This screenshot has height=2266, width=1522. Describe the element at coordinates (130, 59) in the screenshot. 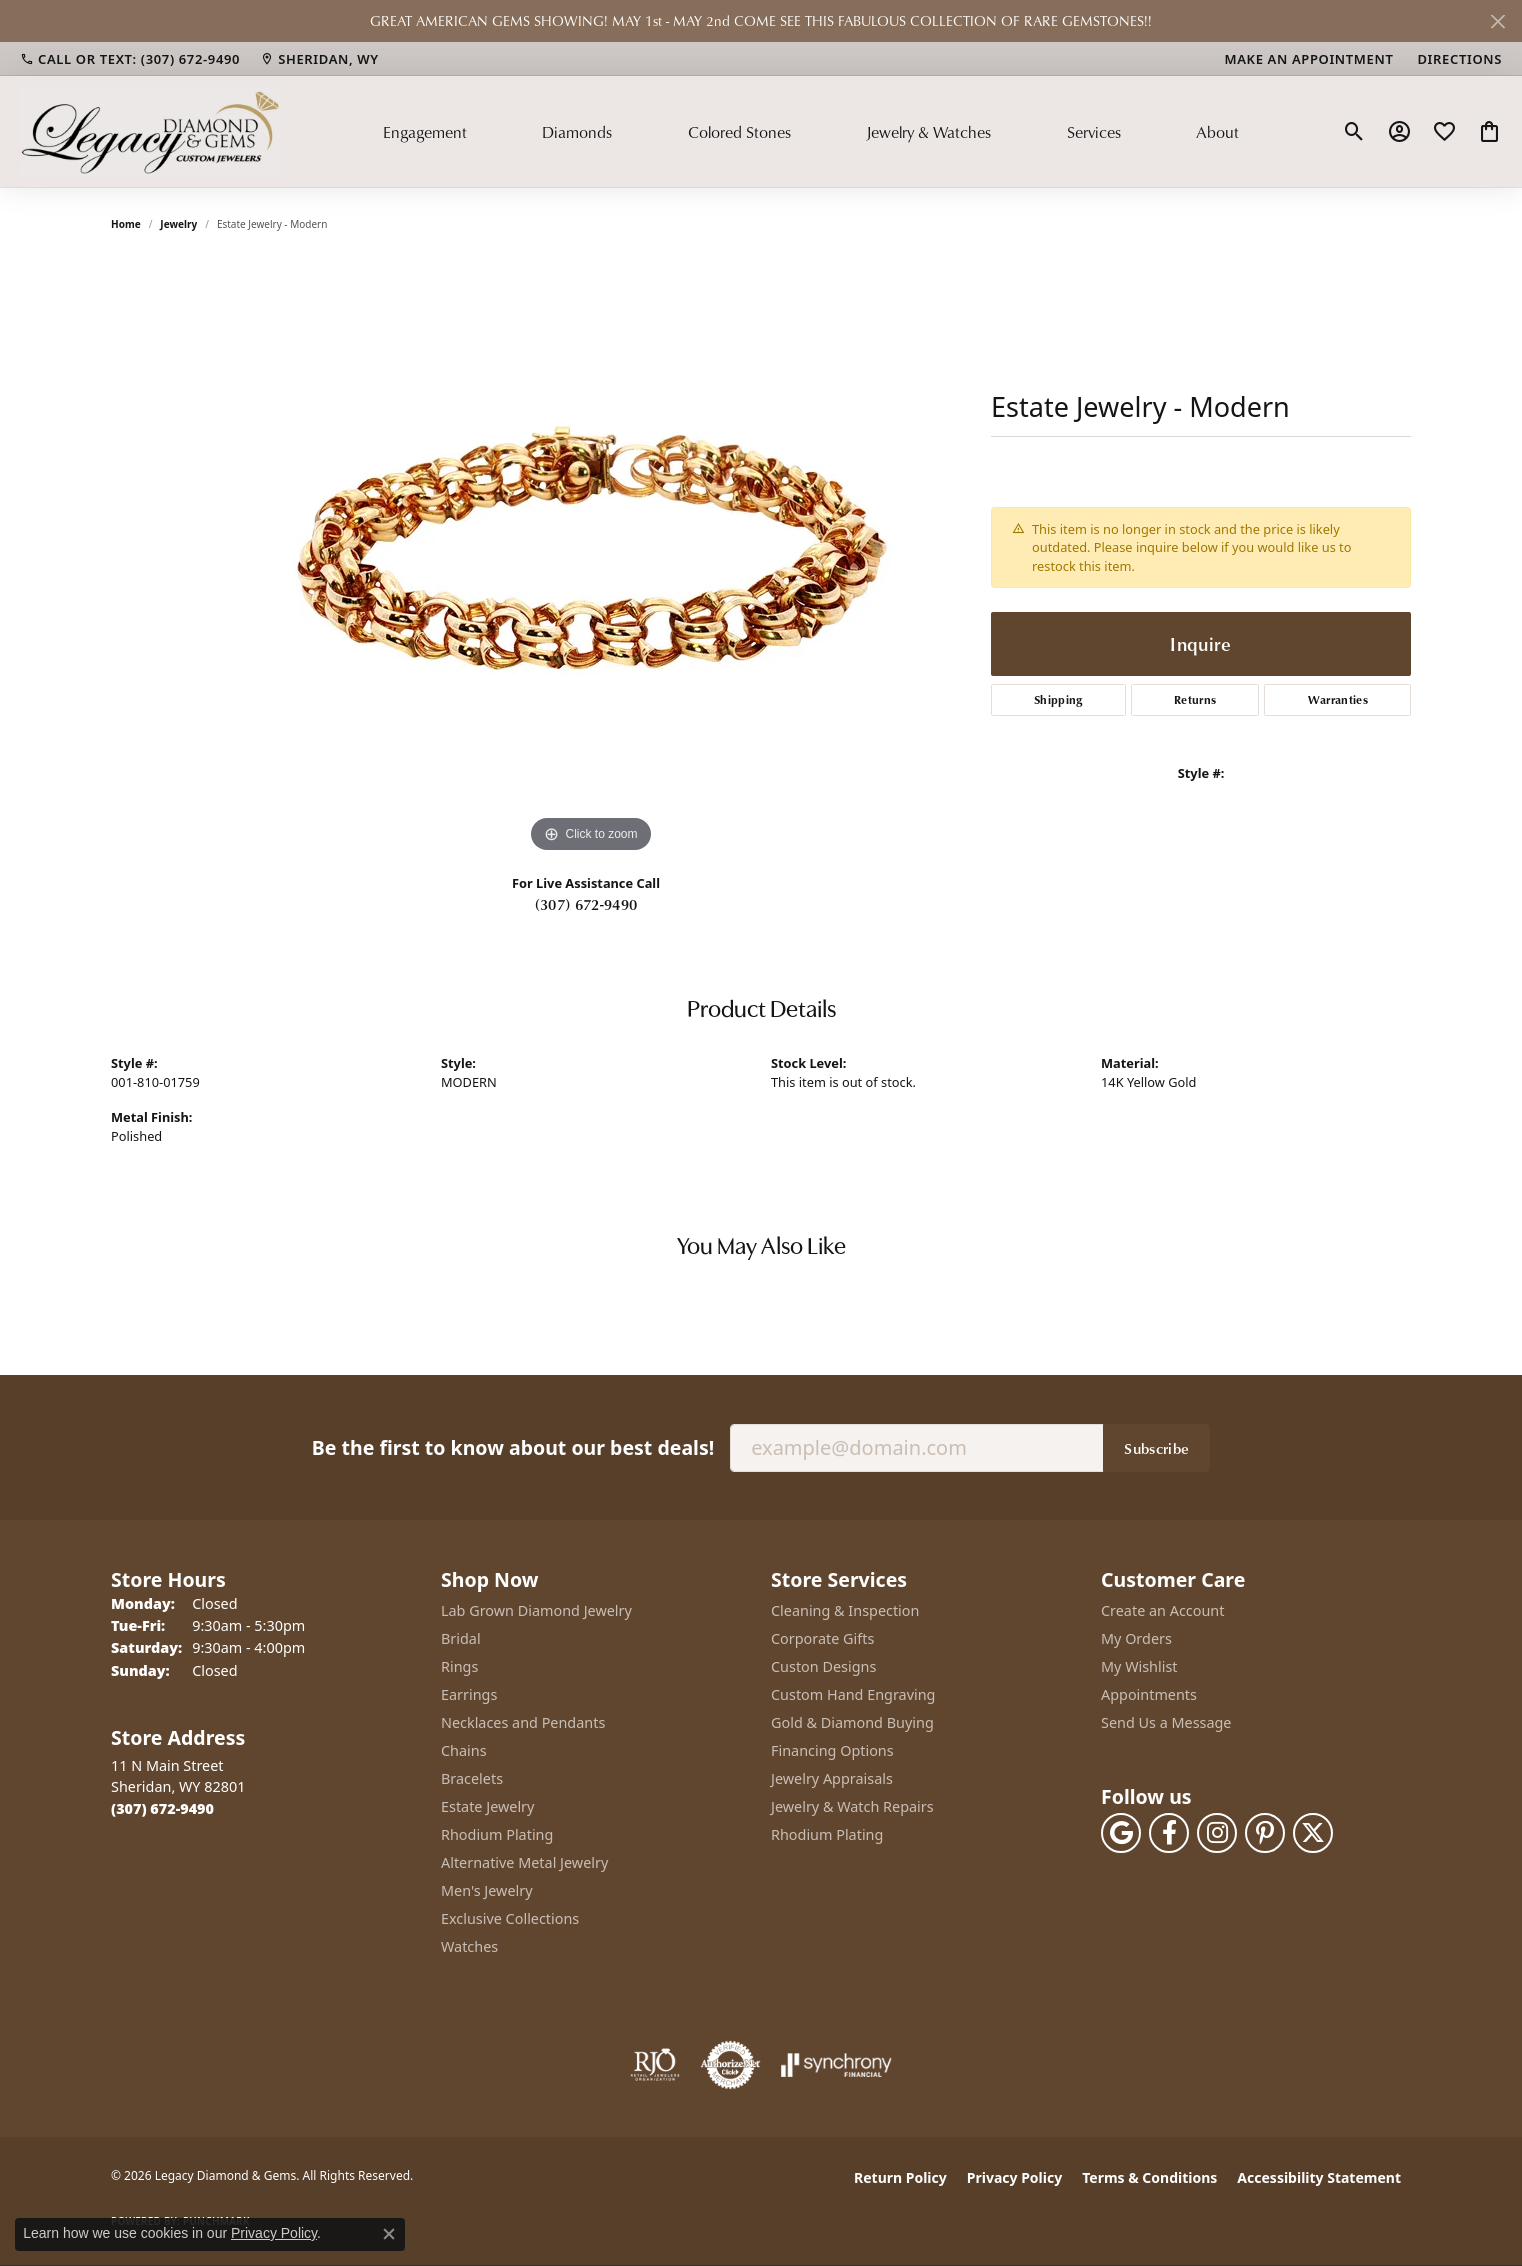

I see `[link]` at that location.